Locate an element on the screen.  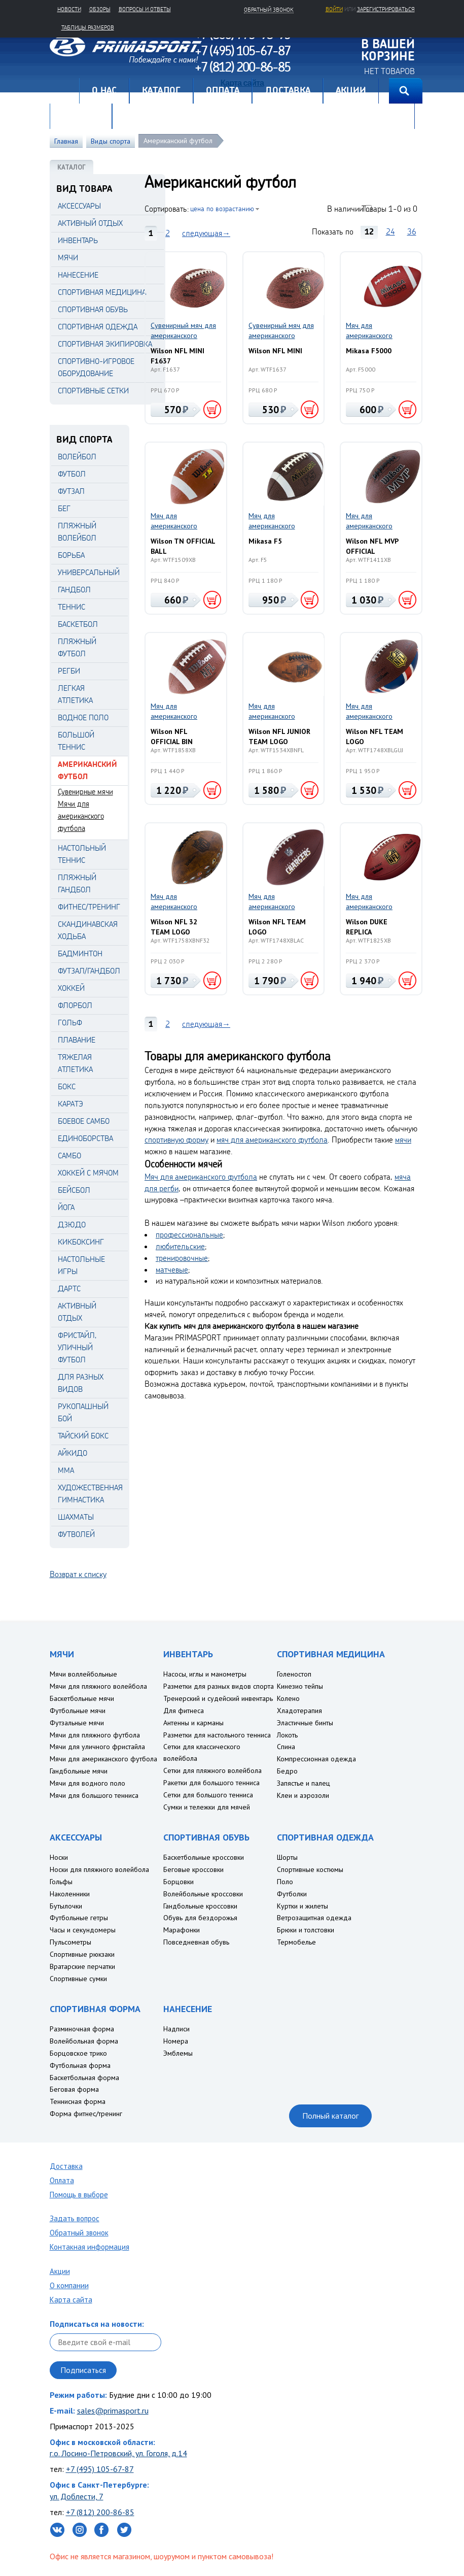
Ракетки для большого тенниса is located at coordinates (211, 1782).